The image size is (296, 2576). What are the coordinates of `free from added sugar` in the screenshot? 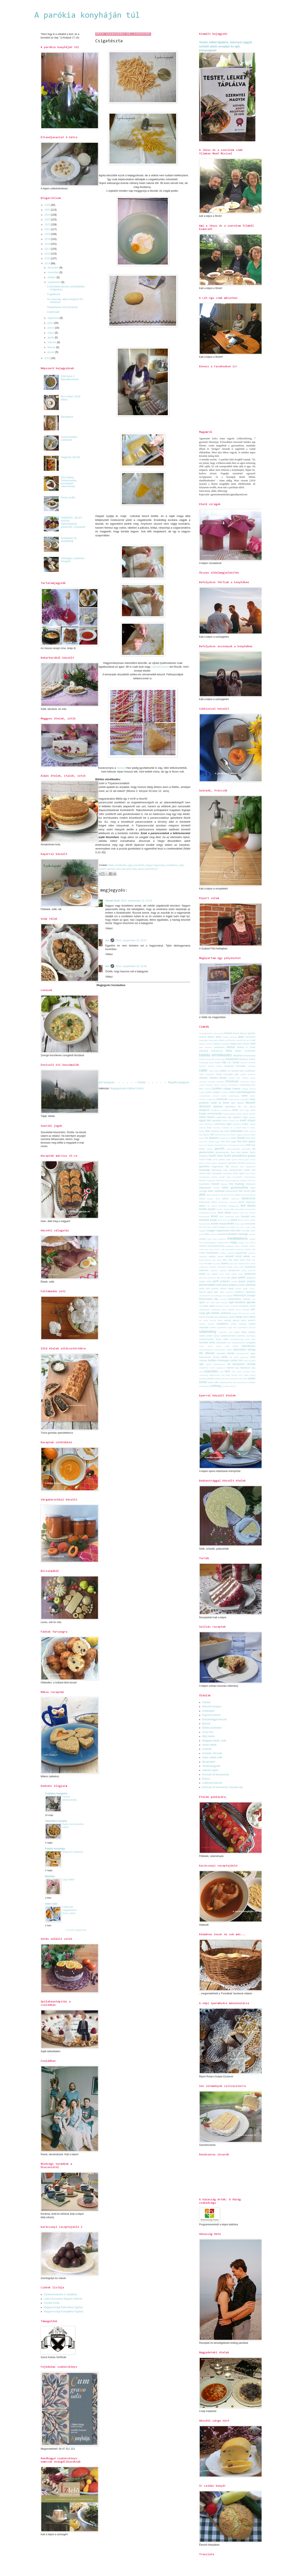 It's located at (209, 1141).